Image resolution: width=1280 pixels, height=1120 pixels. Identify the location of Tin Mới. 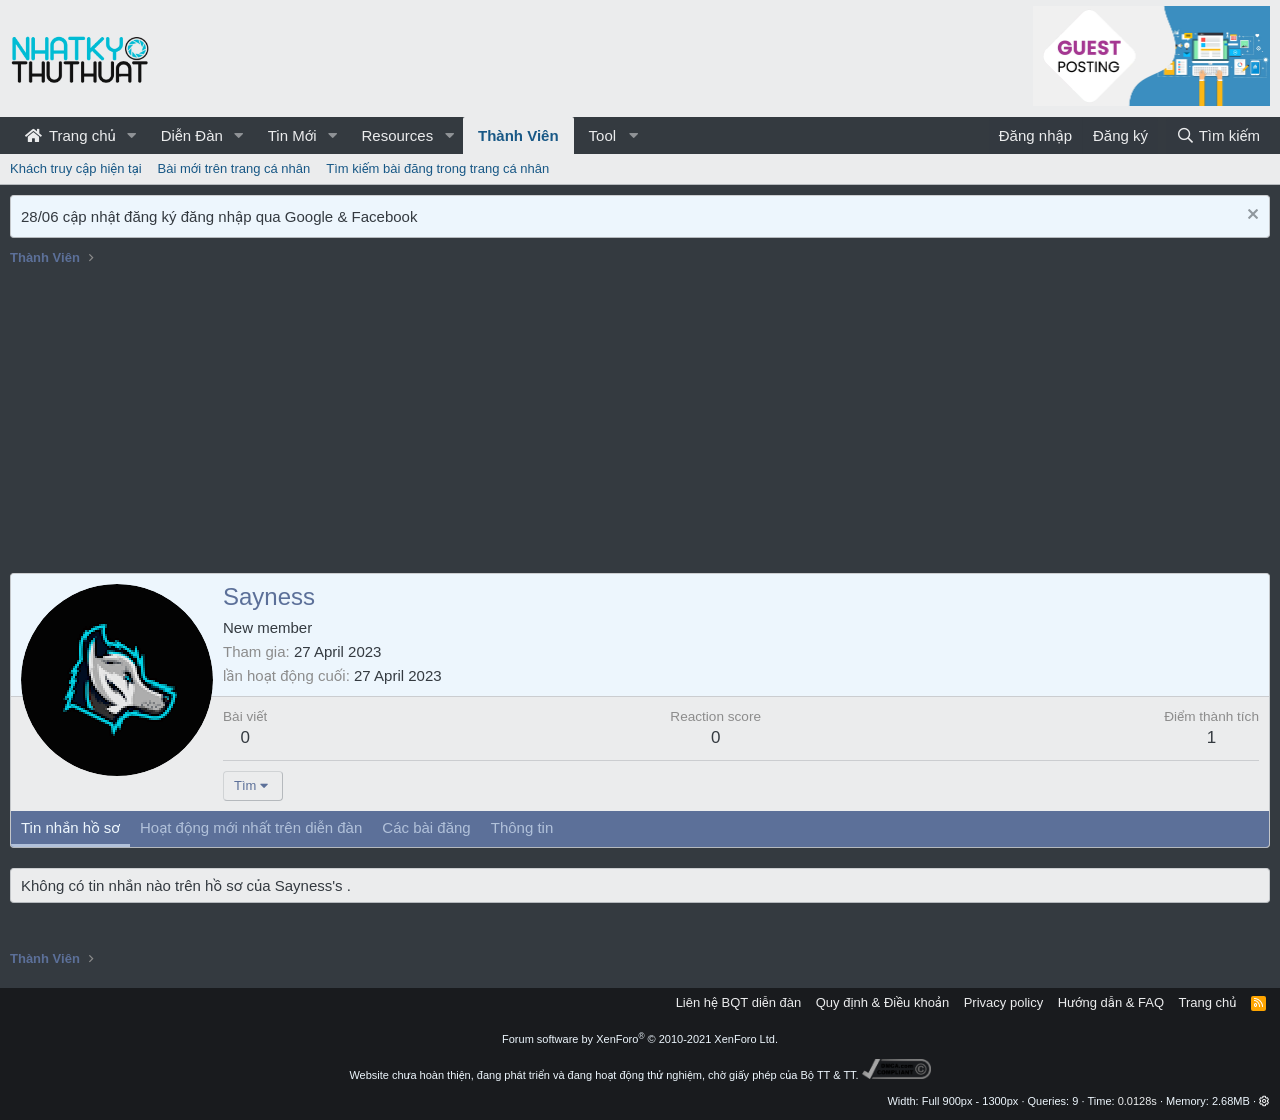
(292, 135).